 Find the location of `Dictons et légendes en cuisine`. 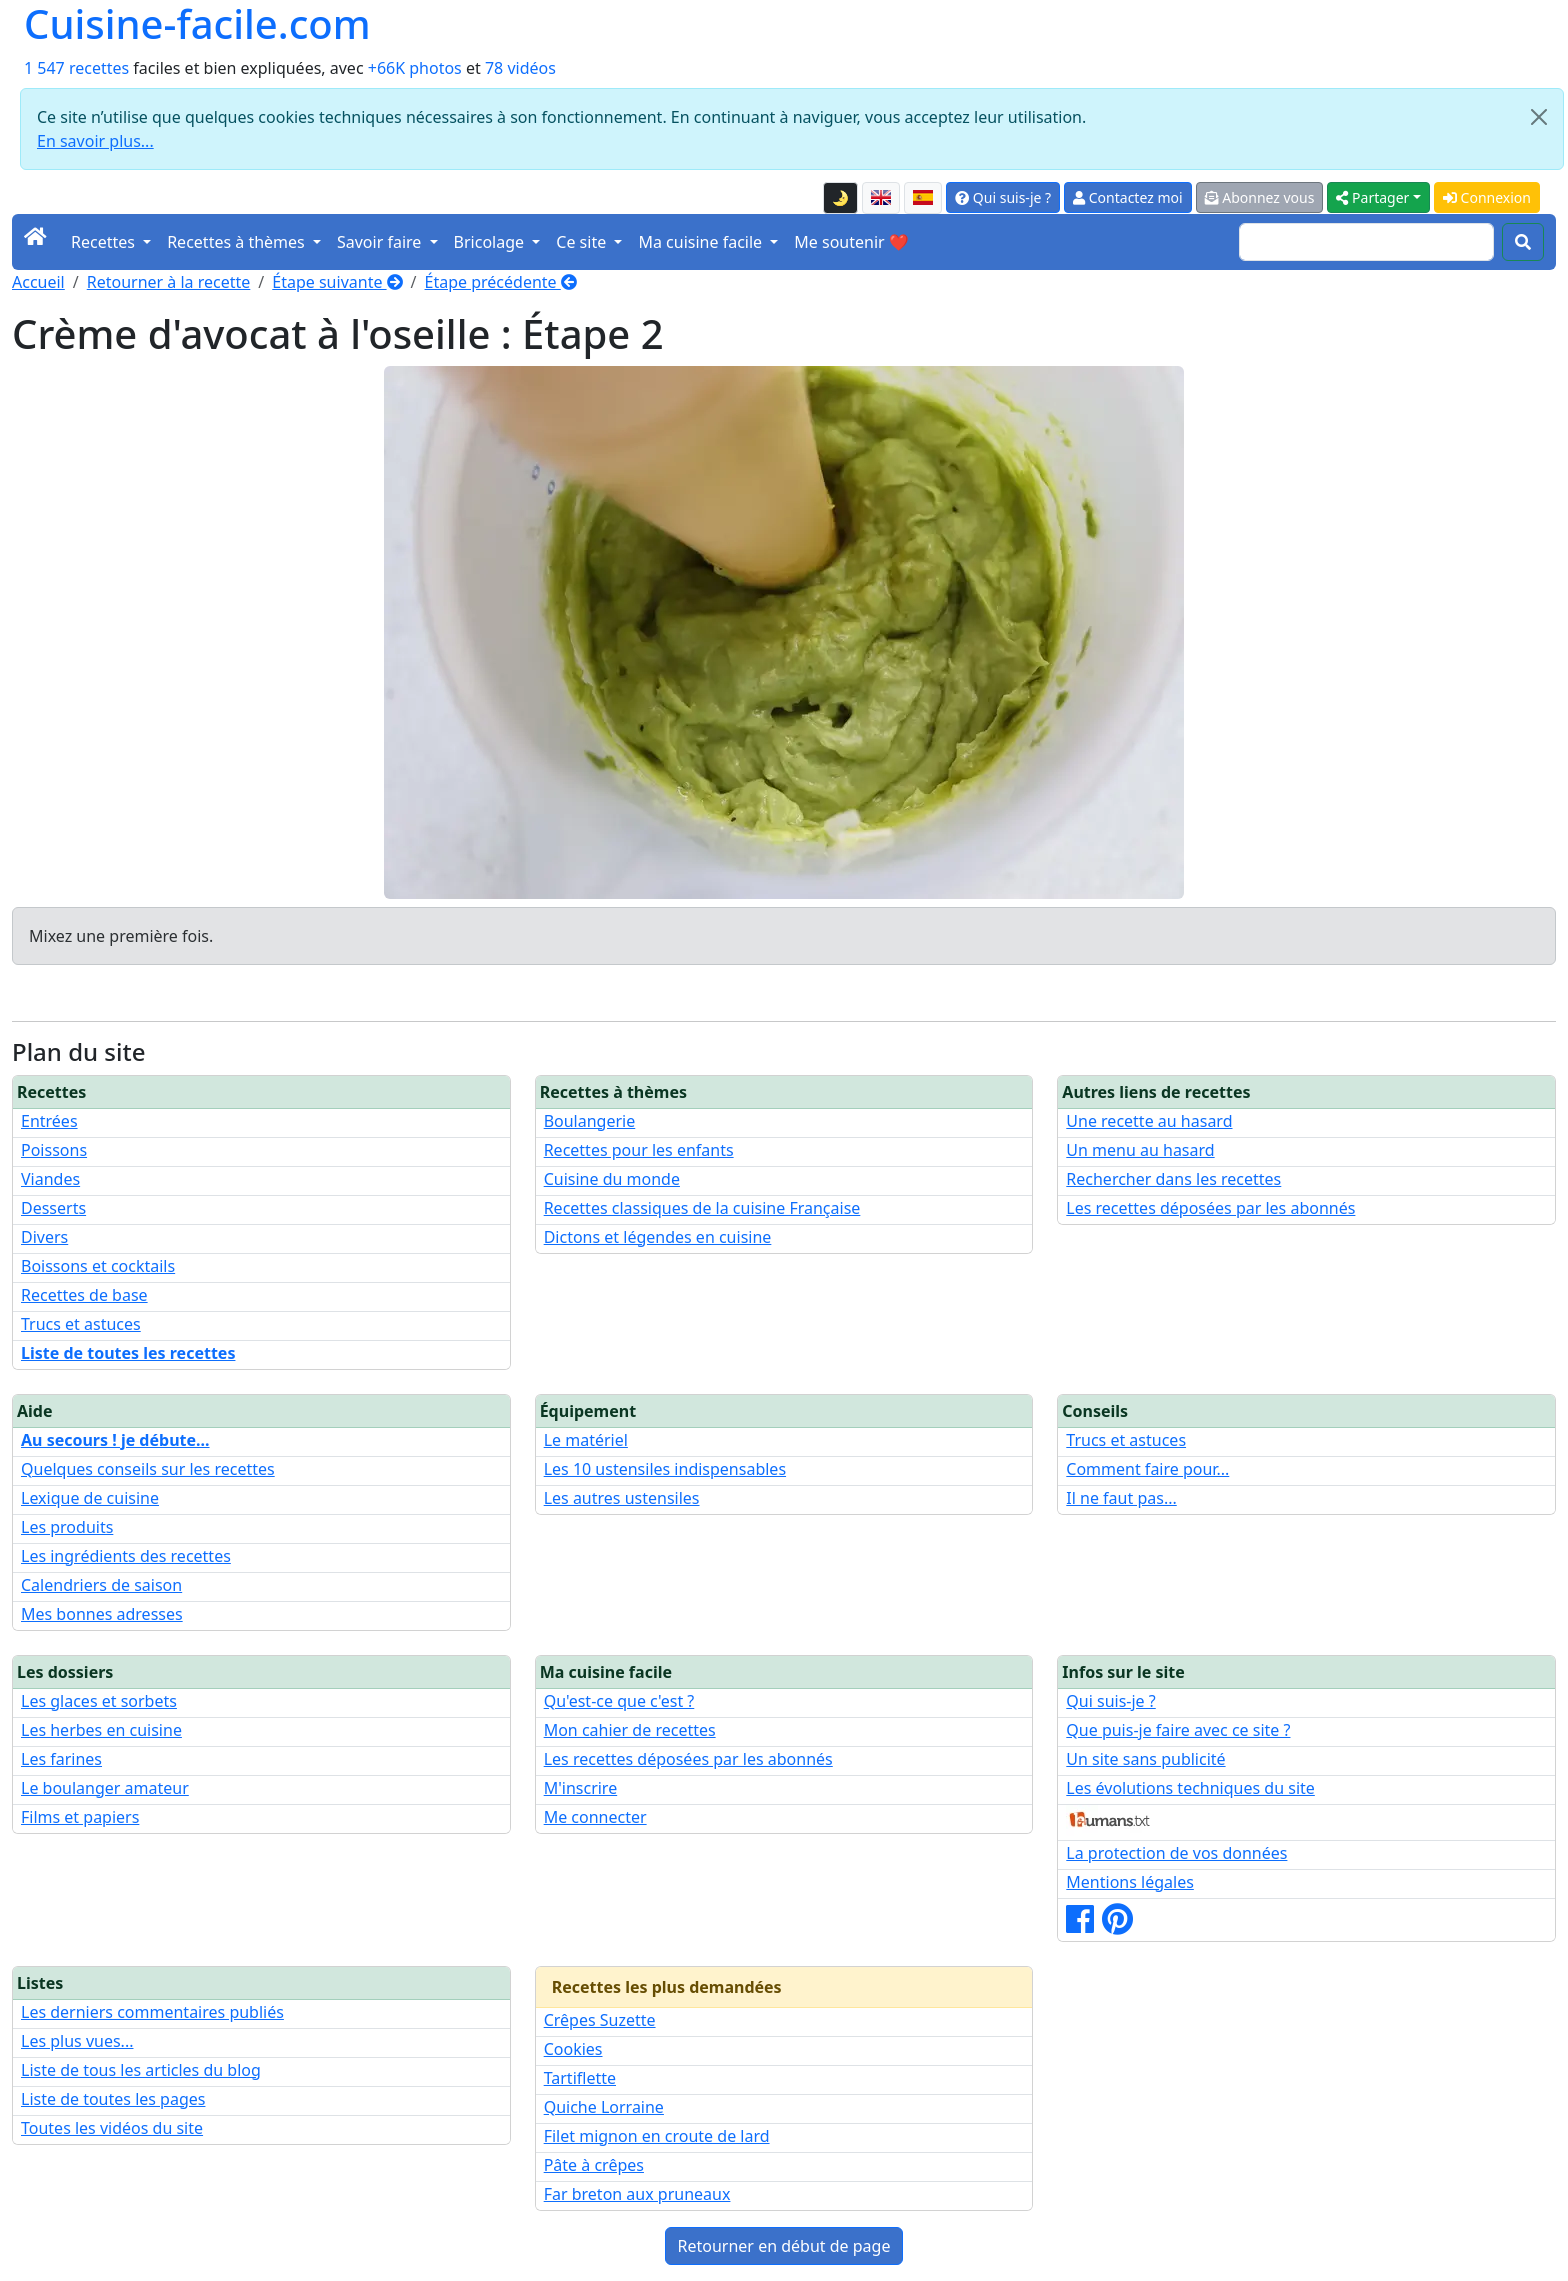

Dictons et légendes en cuisine is located at coordinates (658, 1237).